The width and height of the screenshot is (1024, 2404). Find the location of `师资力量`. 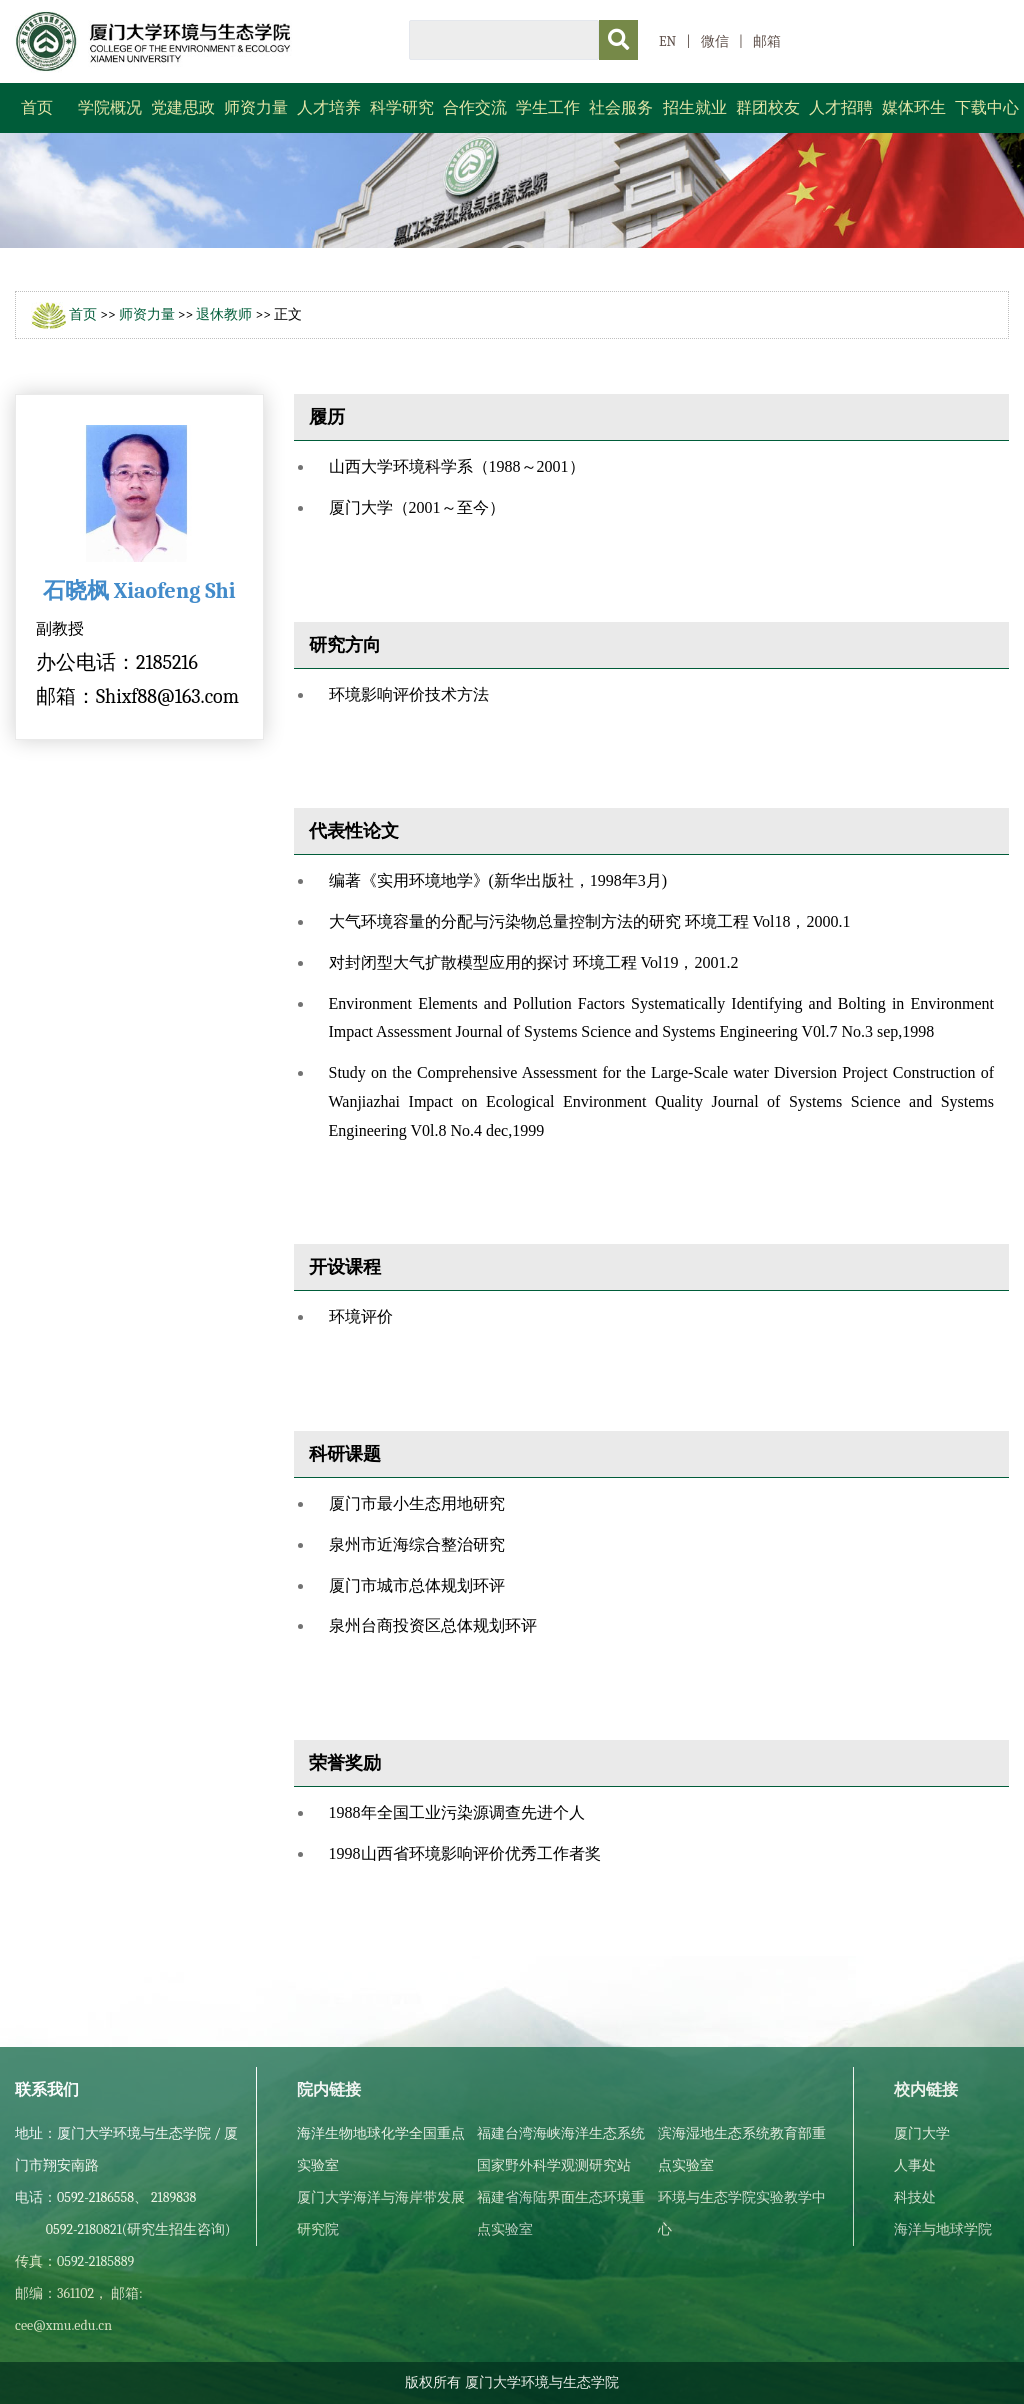

师资力量 is located at coordinates (256, 108).